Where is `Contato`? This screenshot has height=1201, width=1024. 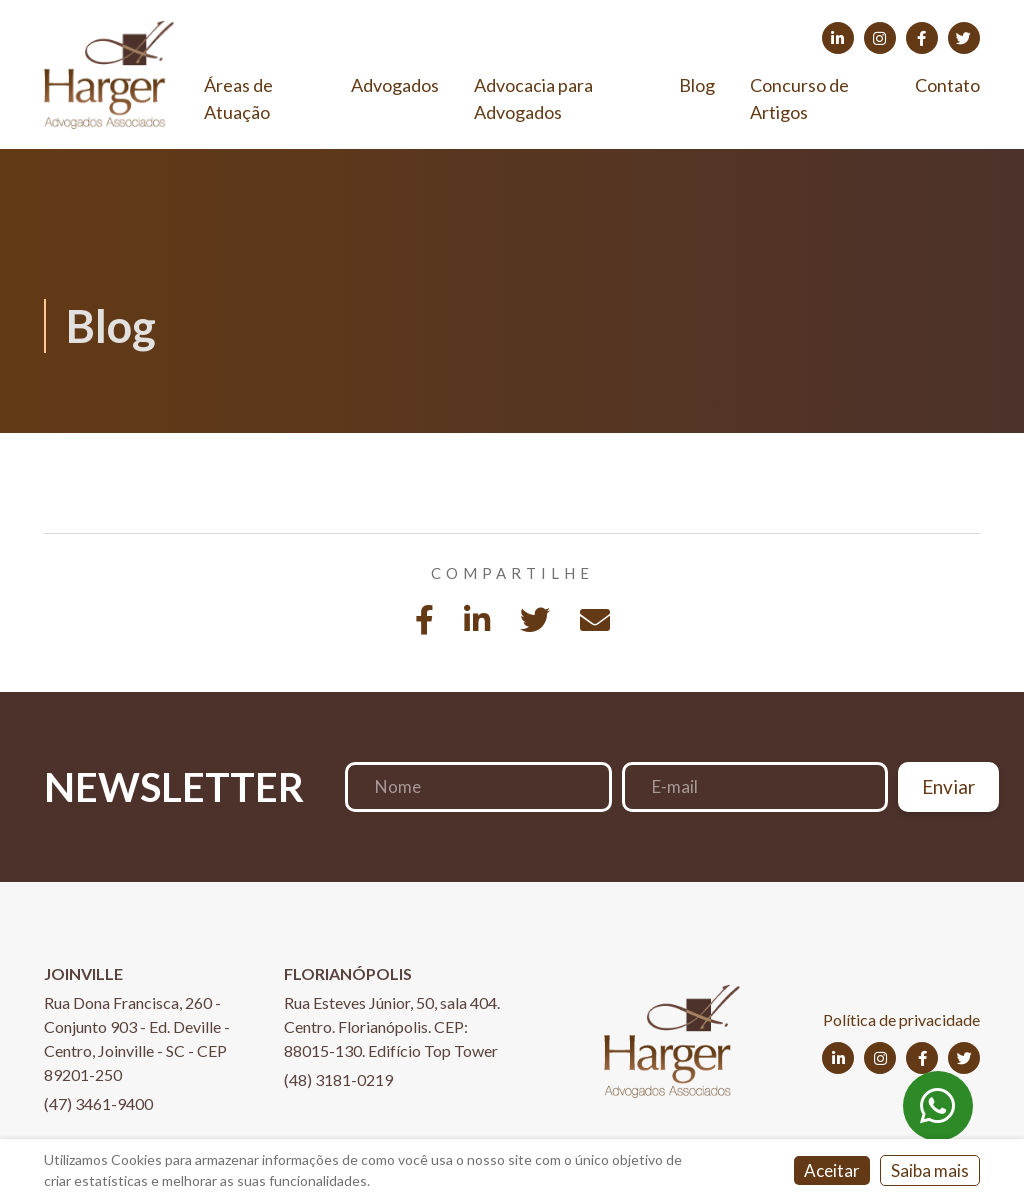
Contato is located at coordinates (947, 85).